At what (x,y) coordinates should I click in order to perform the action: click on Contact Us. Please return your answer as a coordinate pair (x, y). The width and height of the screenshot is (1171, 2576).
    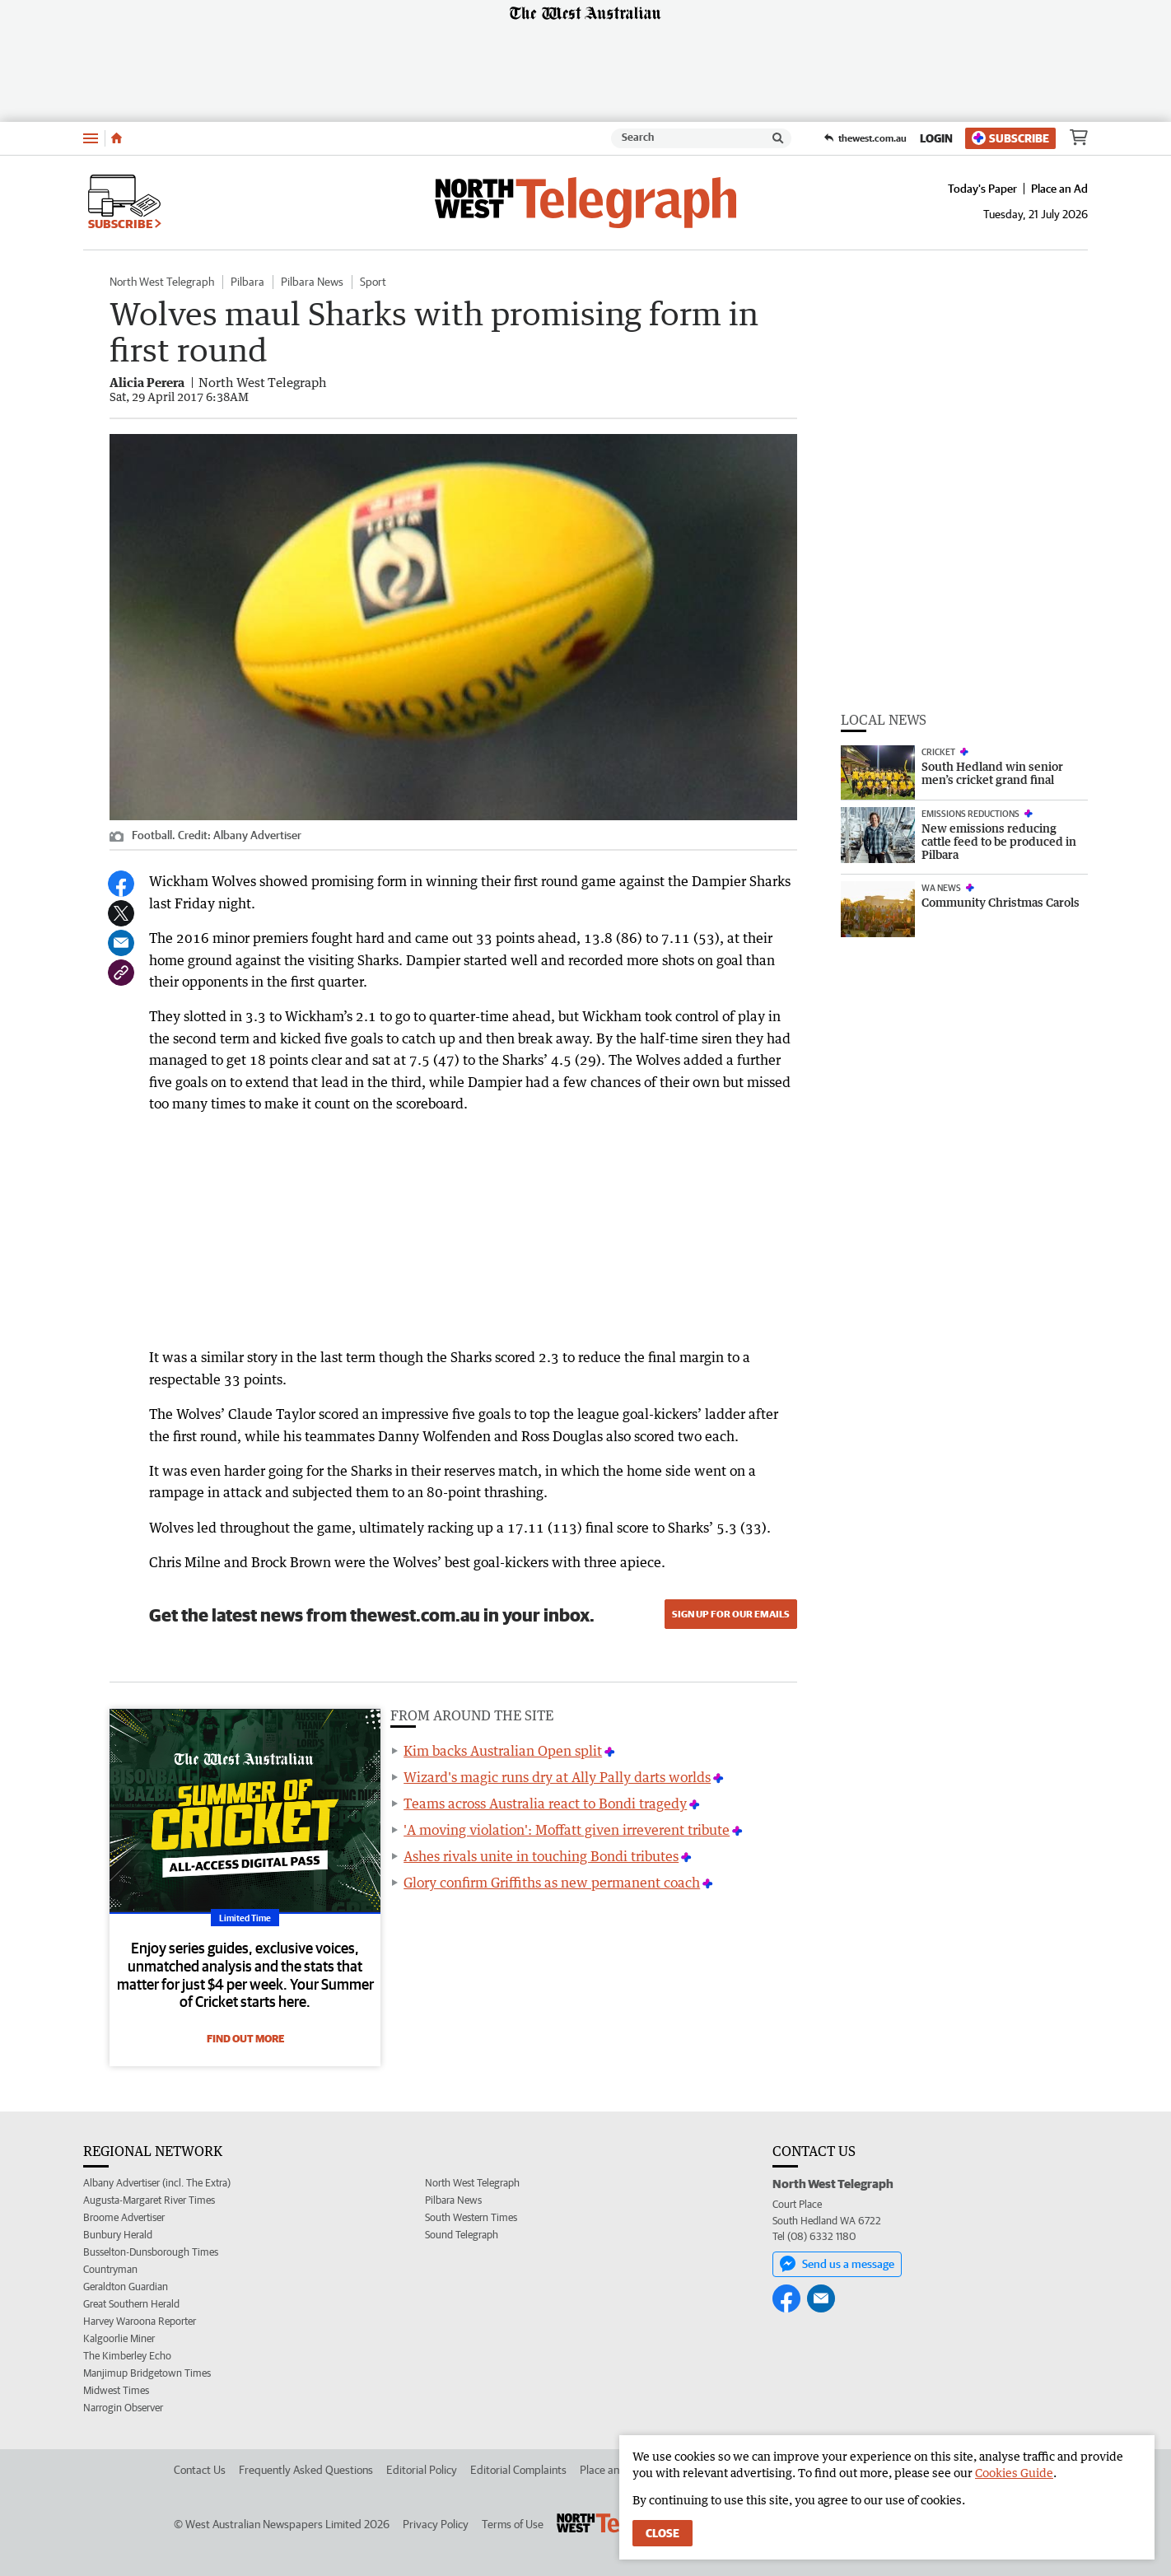
    Looking at the image, I should click on (200, 2469).